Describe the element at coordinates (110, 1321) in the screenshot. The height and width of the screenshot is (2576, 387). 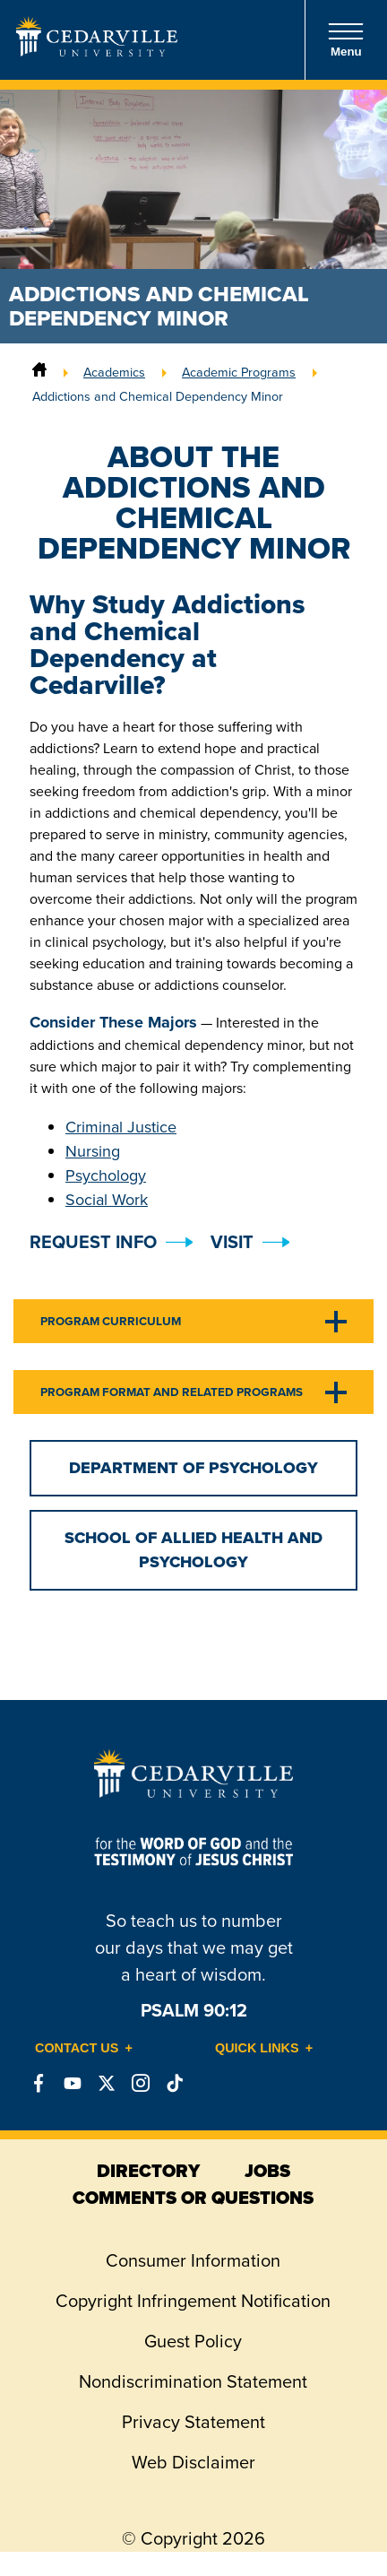
I see `Program Curriculum [tab]` at that location.